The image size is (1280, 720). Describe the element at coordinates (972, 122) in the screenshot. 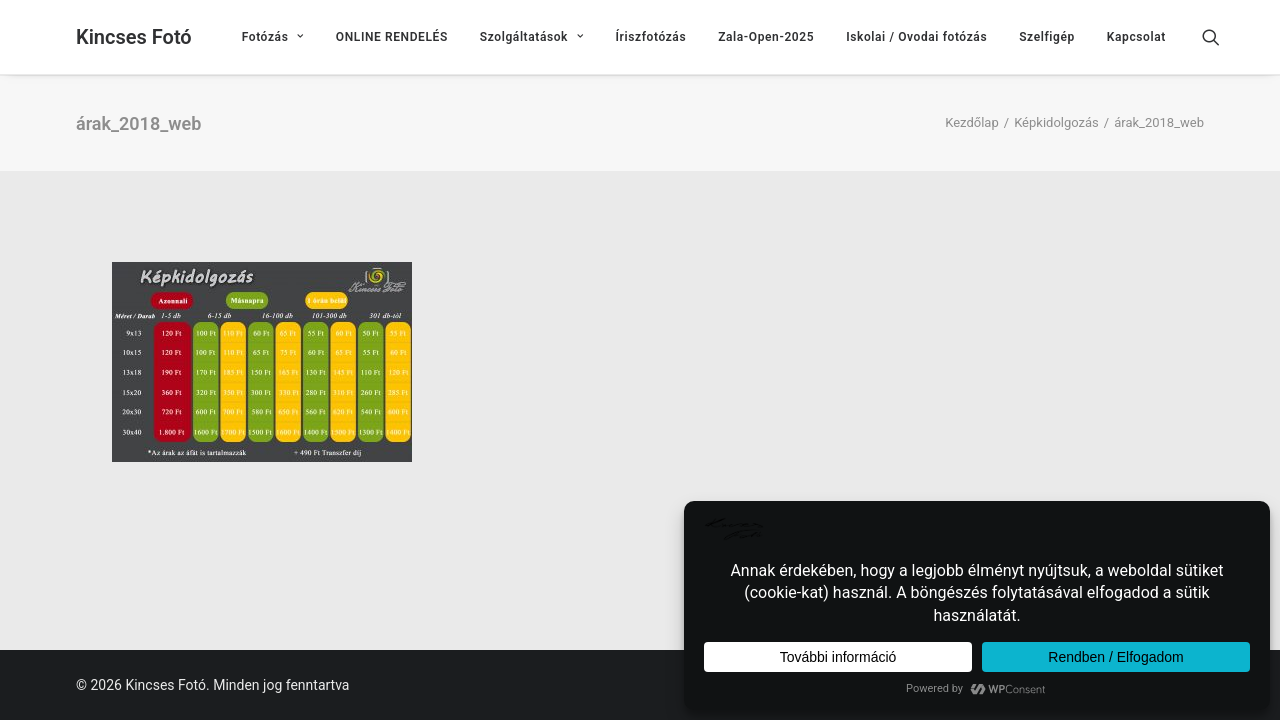

I see `Kezdőlap` at that location.